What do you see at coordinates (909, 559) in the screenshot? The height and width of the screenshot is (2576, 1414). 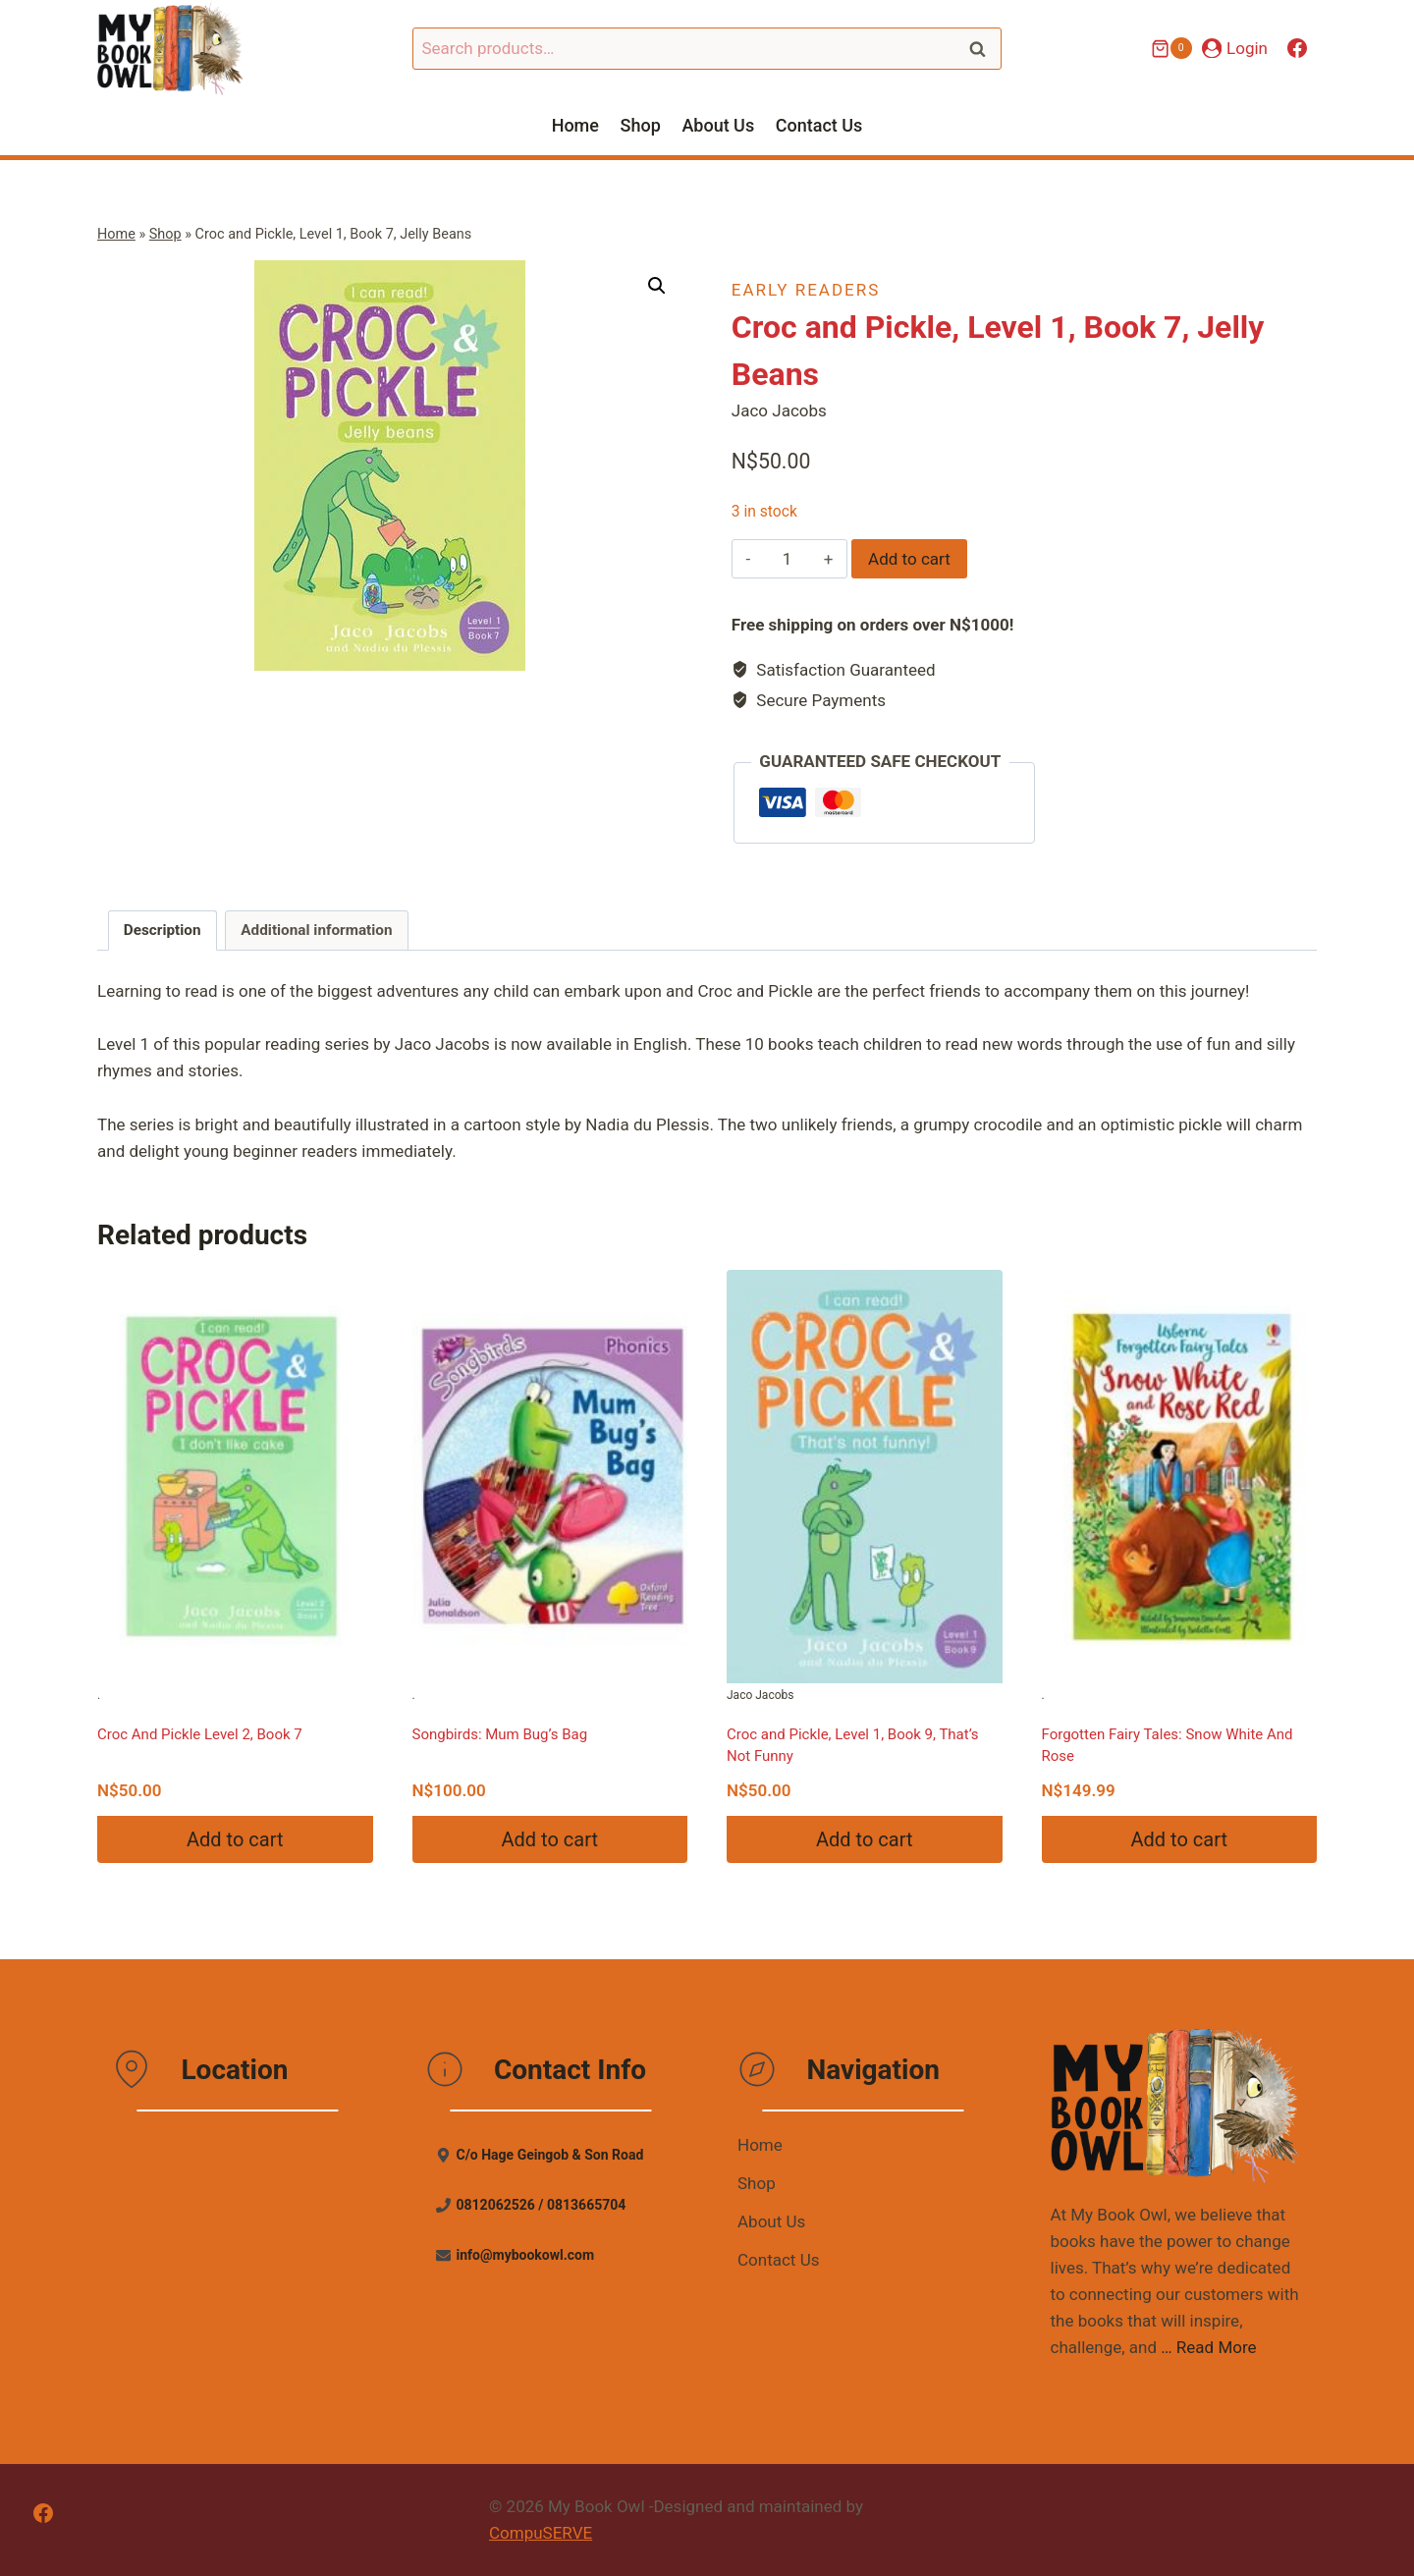 I see `Add to cart` at bounding box center [909, 559].